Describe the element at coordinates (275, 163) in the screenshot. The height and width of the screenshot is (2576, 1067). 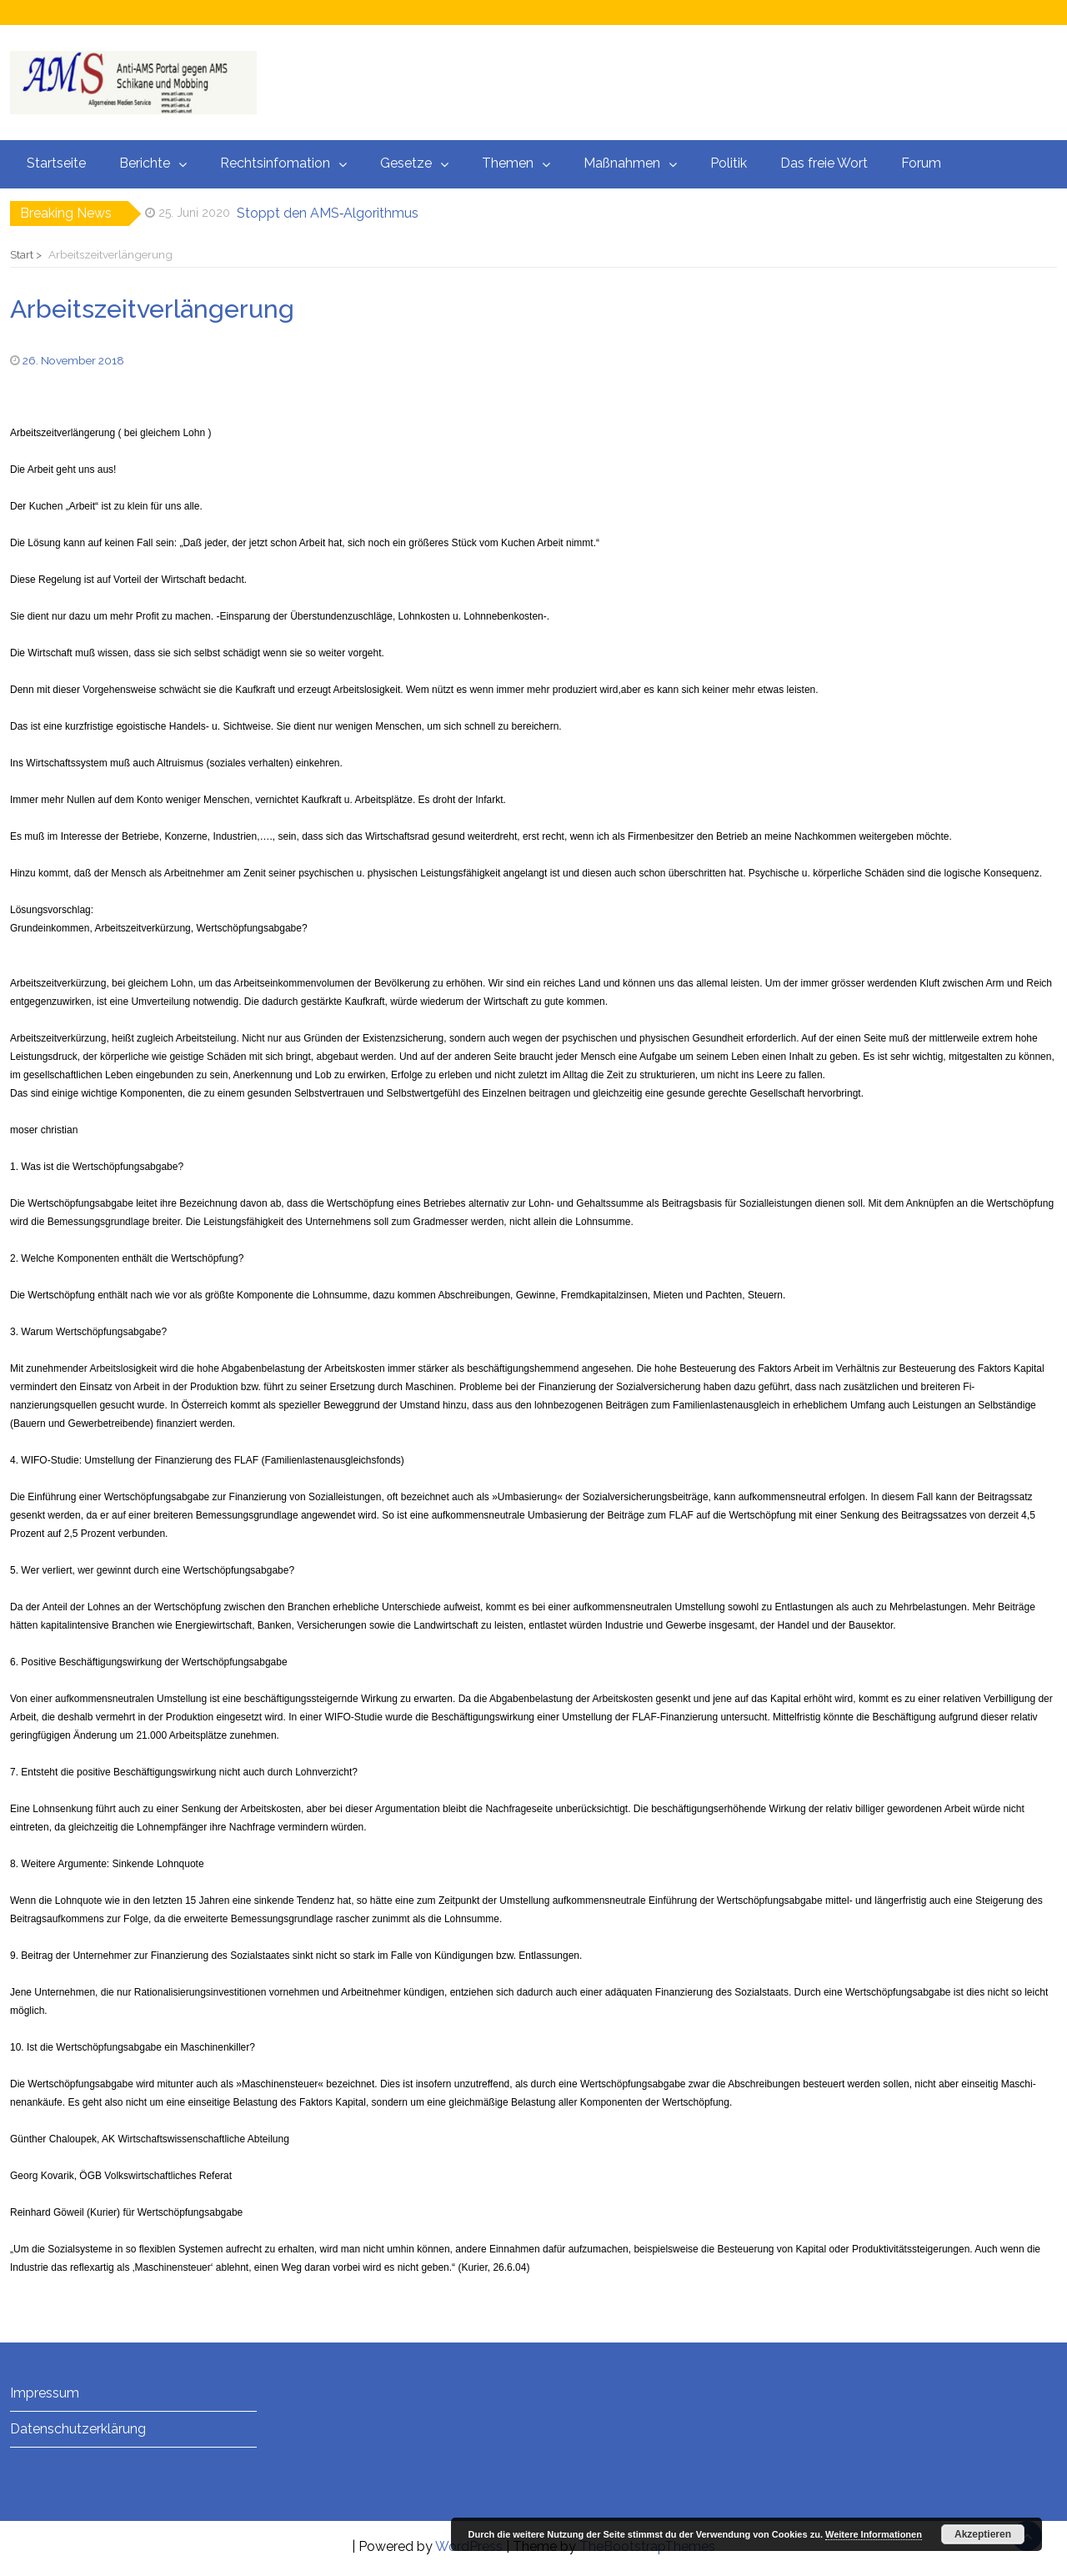
I see `Rechtsinfomation` at that location.